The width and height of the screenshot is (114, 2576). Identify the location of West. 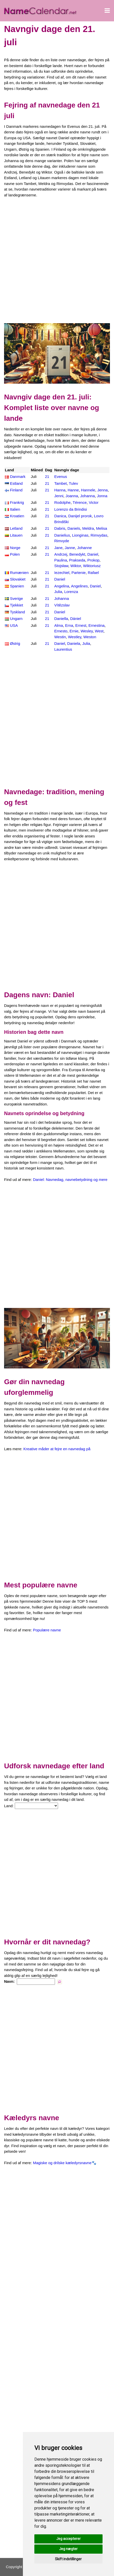
(99, 631).